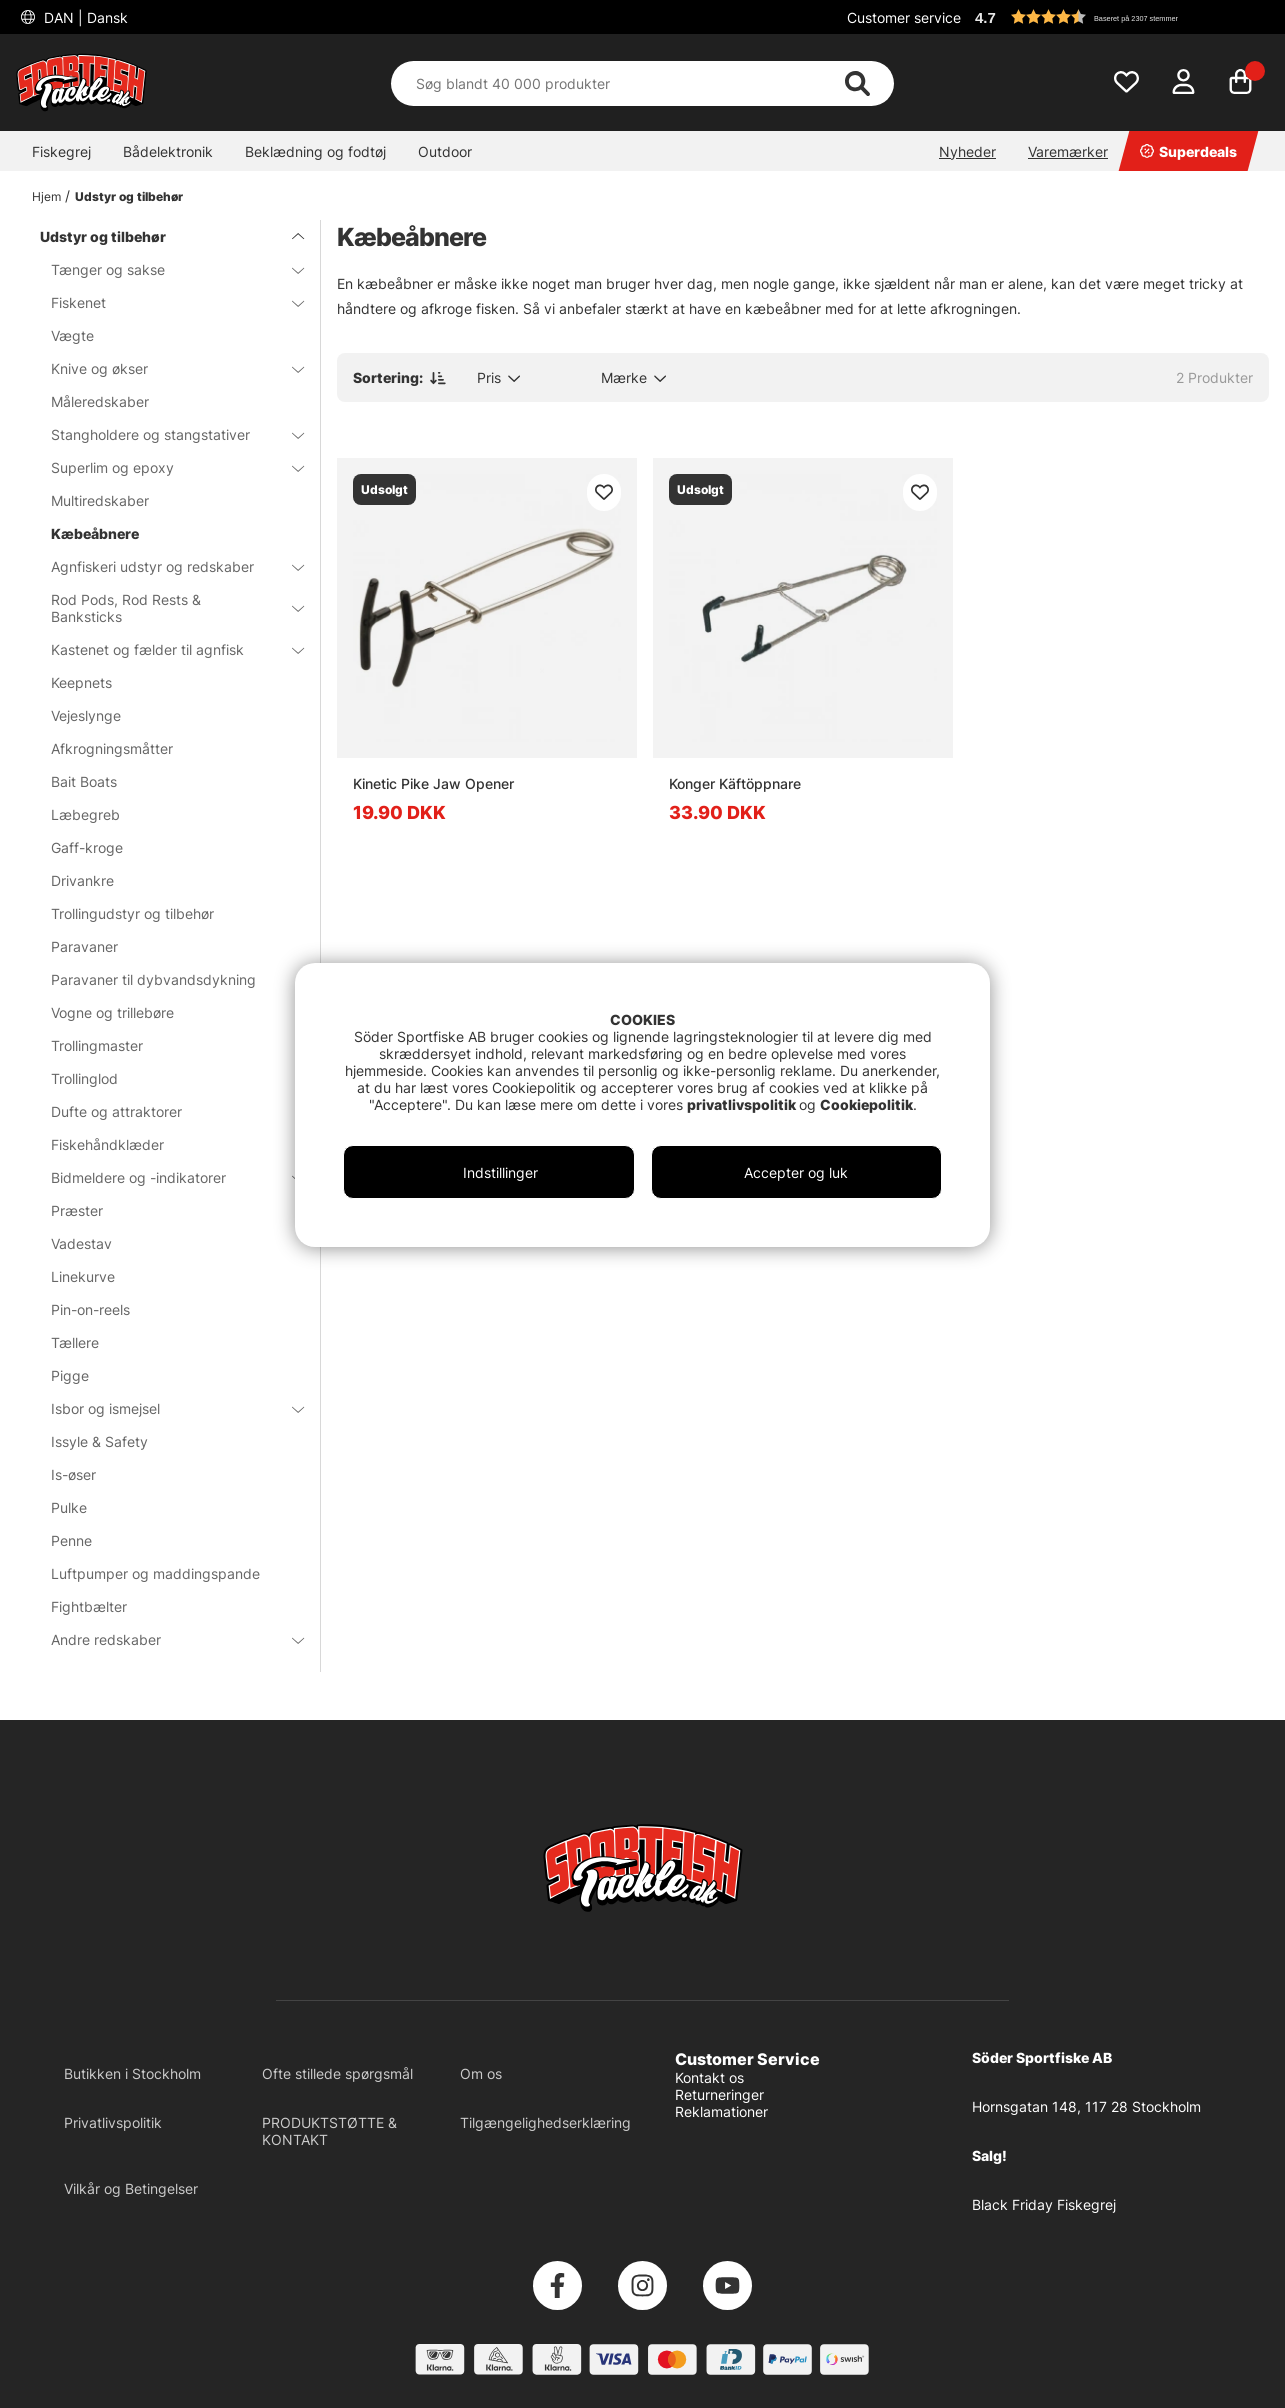 The image size is (1285, 2408). What do you see at coordinates (113, 2122) in the screenshot?
I see `Privatlivspolitik` at bounding box center [113, 2122].